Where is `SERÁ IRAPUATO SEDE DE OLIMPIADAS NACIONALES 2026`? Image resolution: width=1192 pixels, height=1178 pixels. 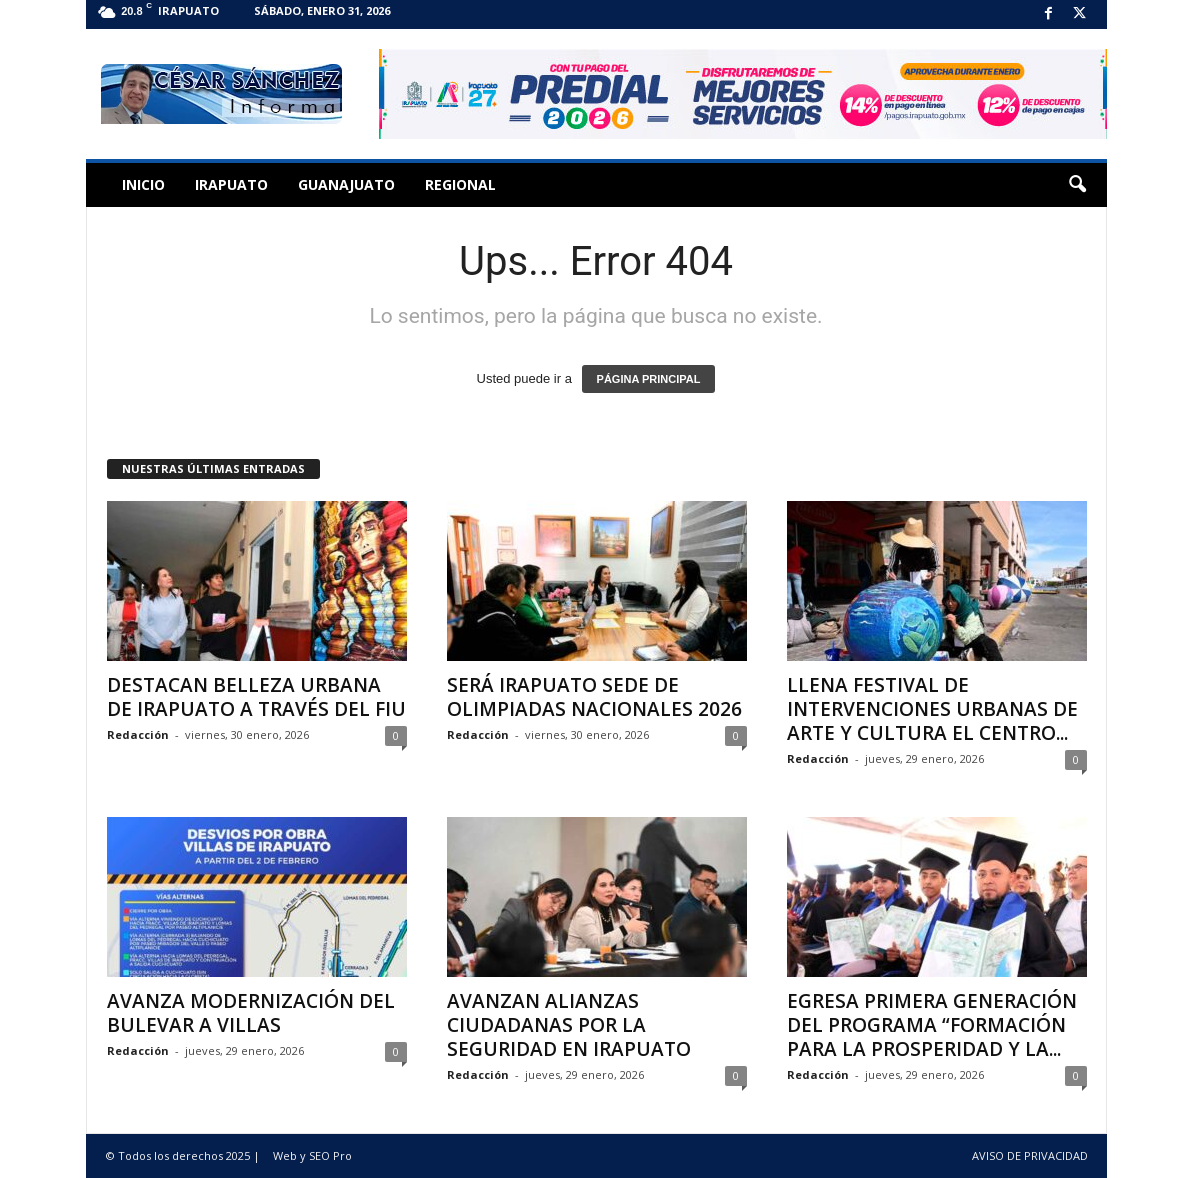 SERÁ IRAPUATO SEDE DE OLIMPIADAS NACIONALES 2026 is located at coordinates (594, 697).